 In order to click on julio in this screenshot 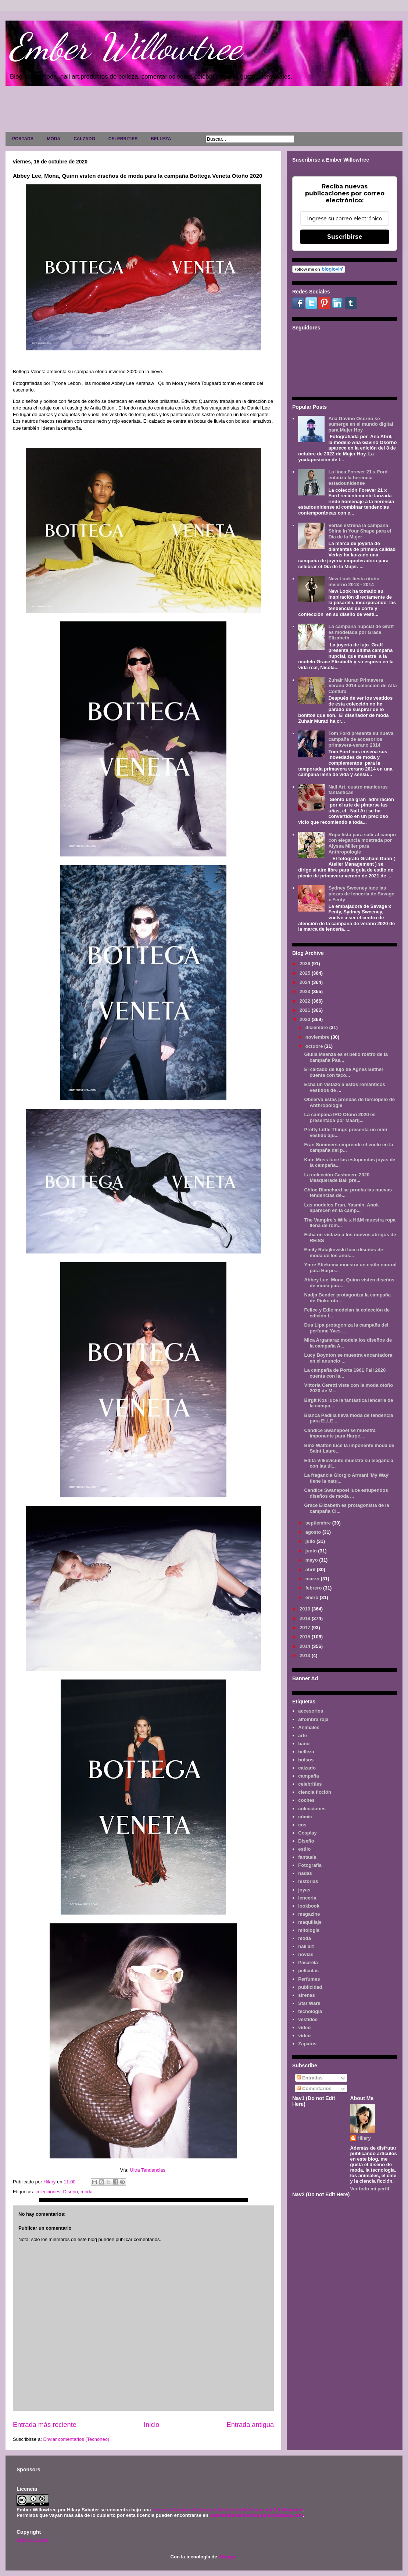, I will do `click(310, 1541)`.